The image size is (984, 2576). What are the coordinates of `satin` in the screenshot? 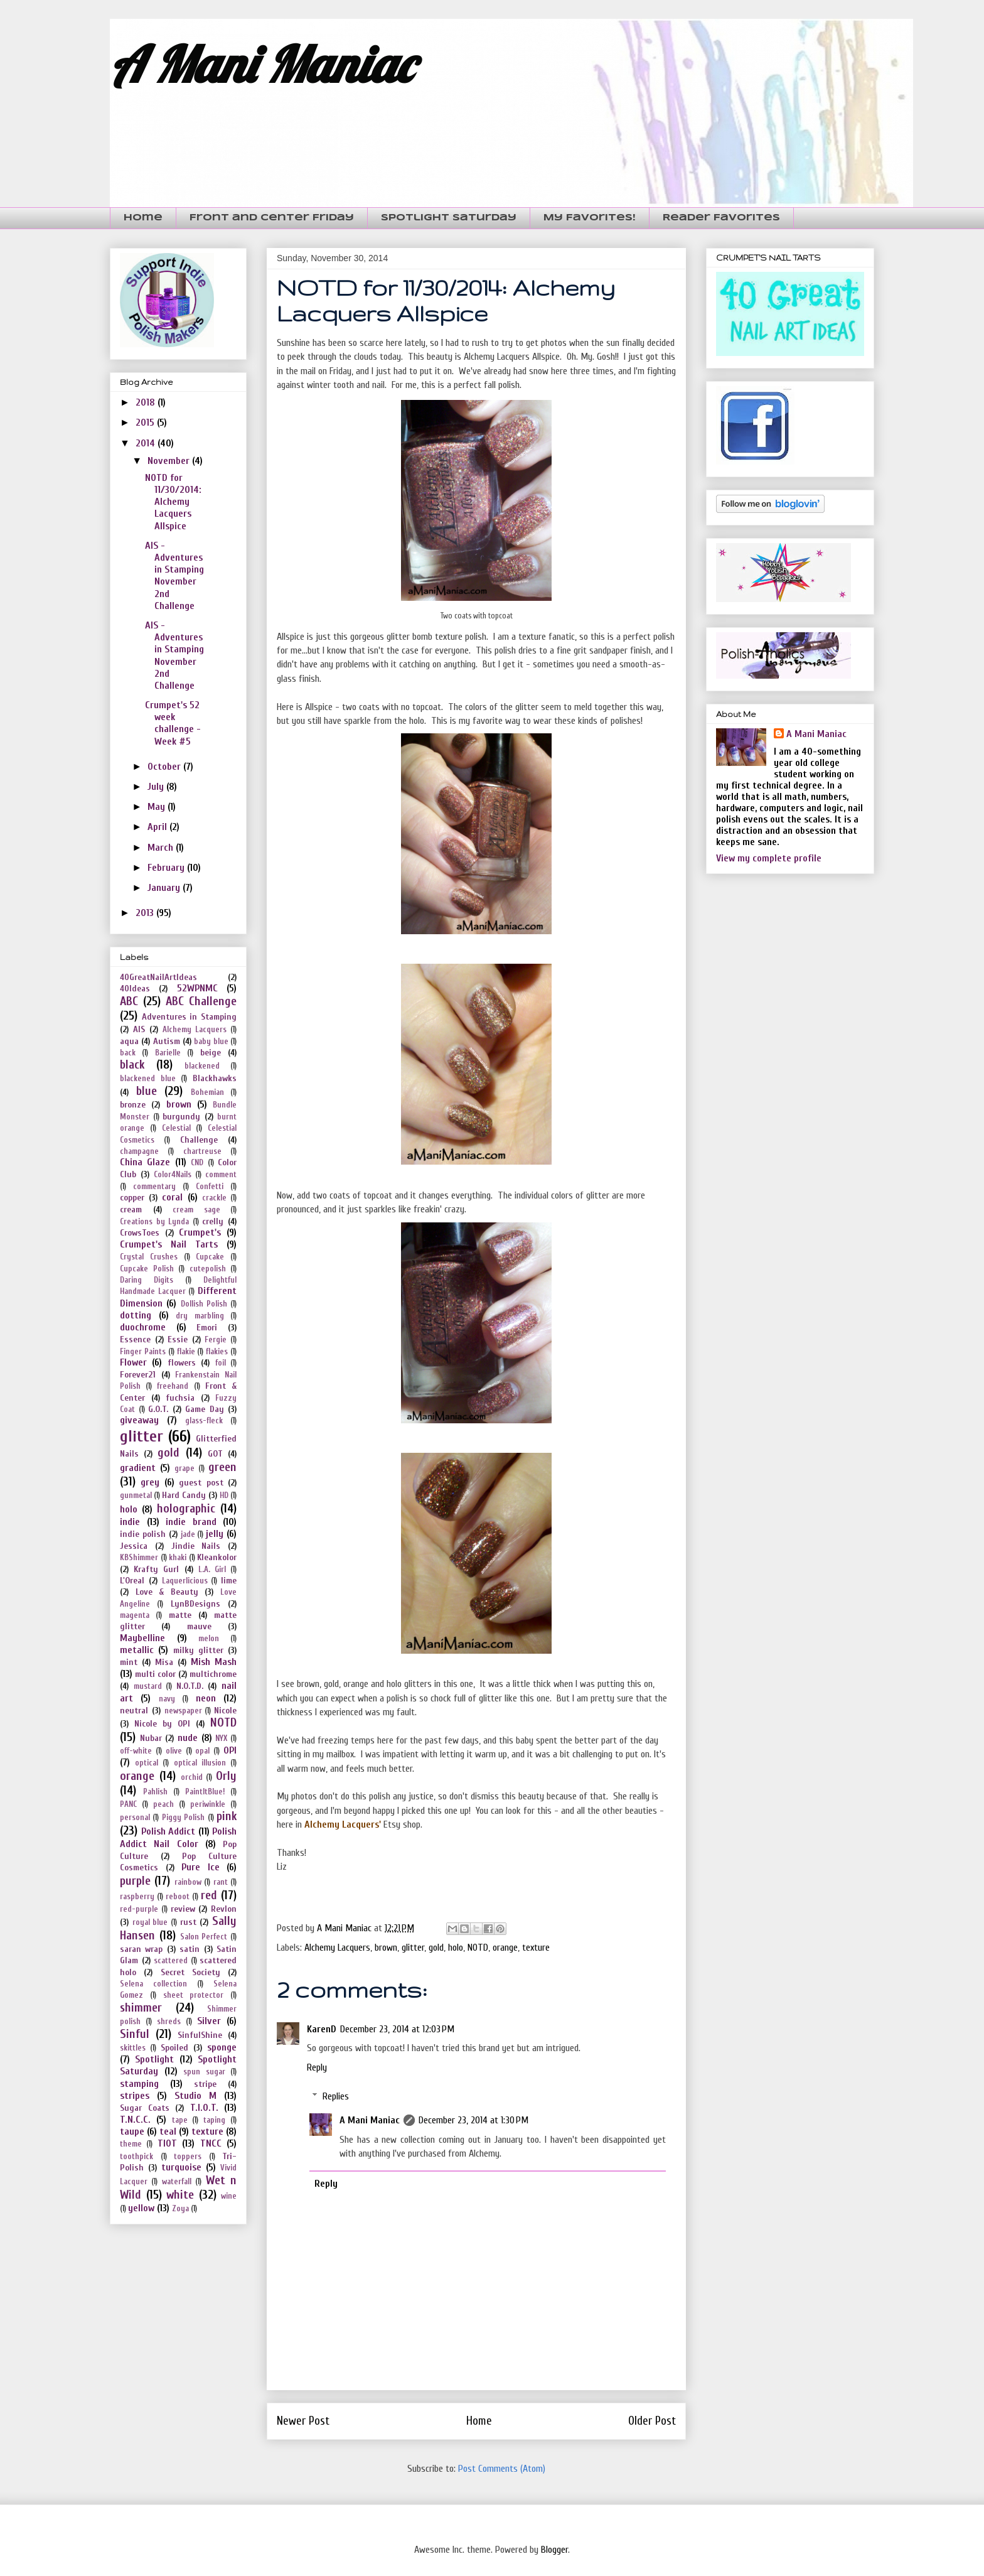 It's located at (189, 1949).